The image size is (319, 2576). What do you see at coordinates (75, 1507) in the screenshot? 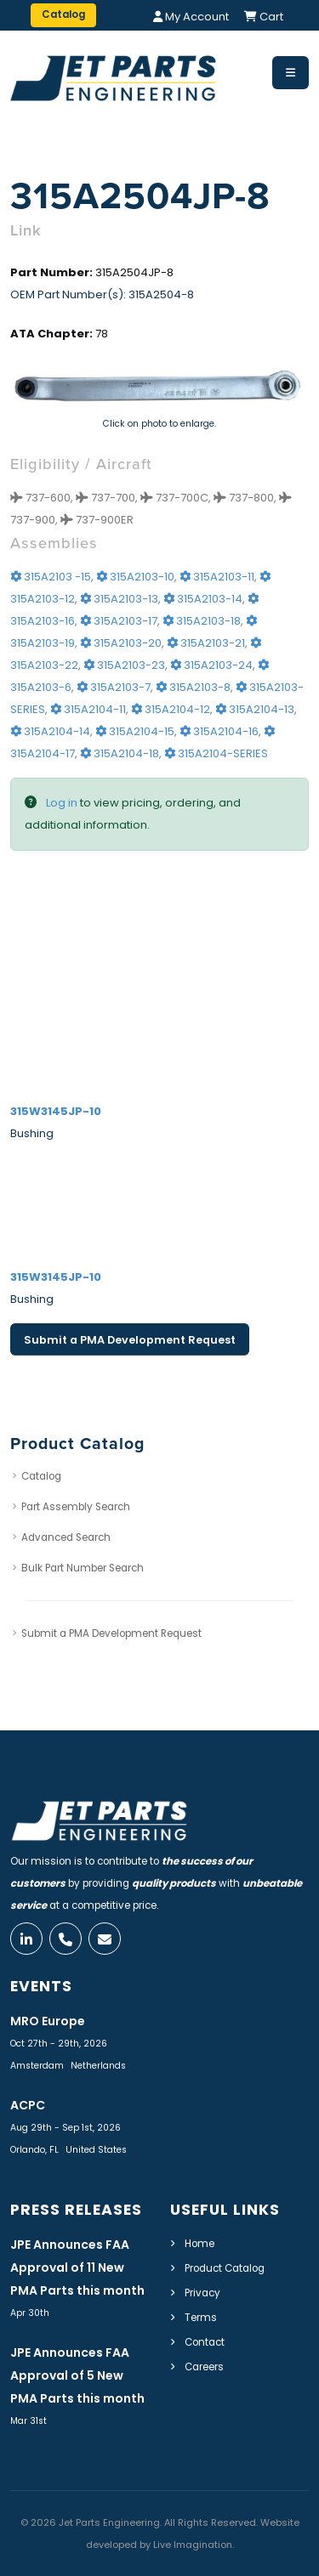
I see `Part Assembly Search` at bounding box center [75, 1507].